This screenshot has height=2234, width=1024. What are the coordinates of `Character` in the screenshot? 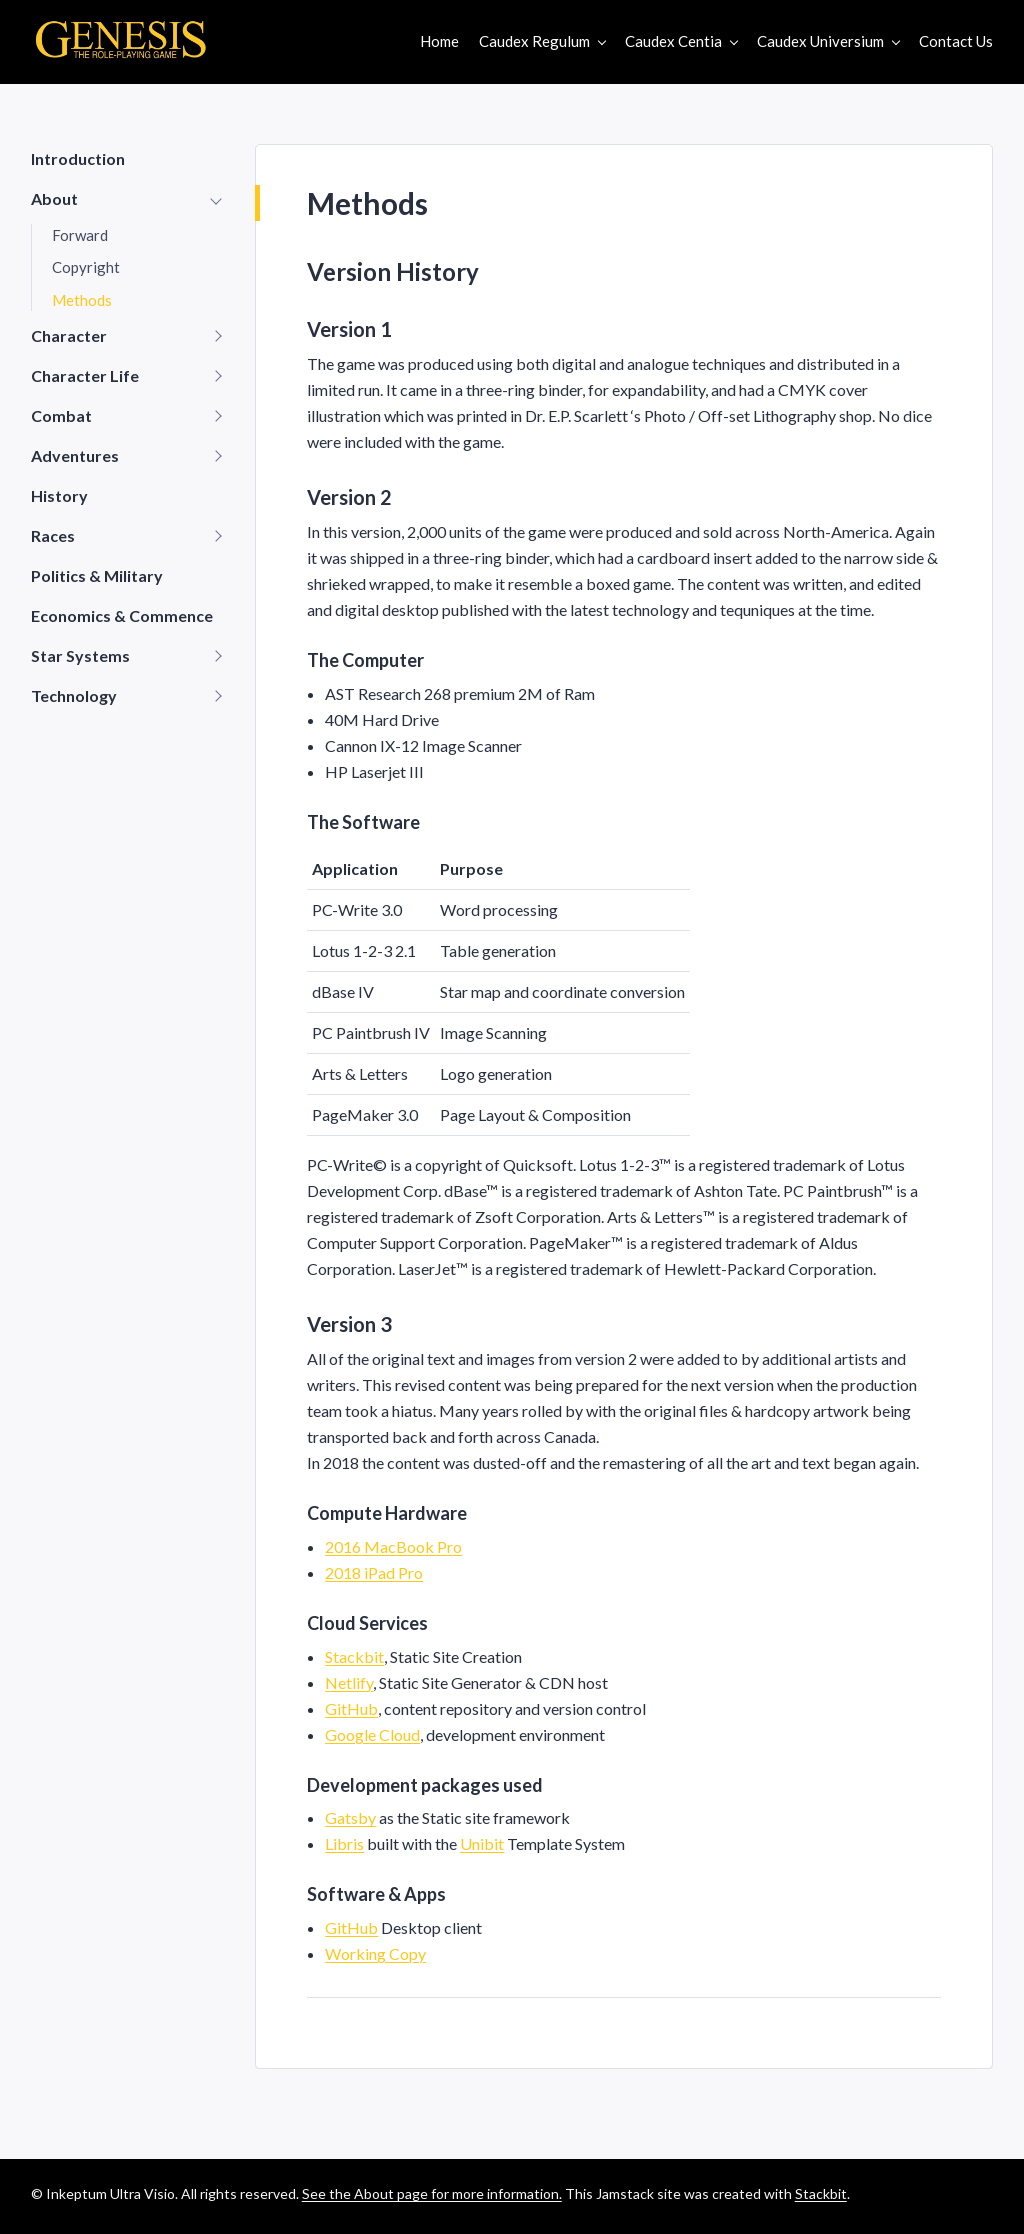 It's located at (69, 335).